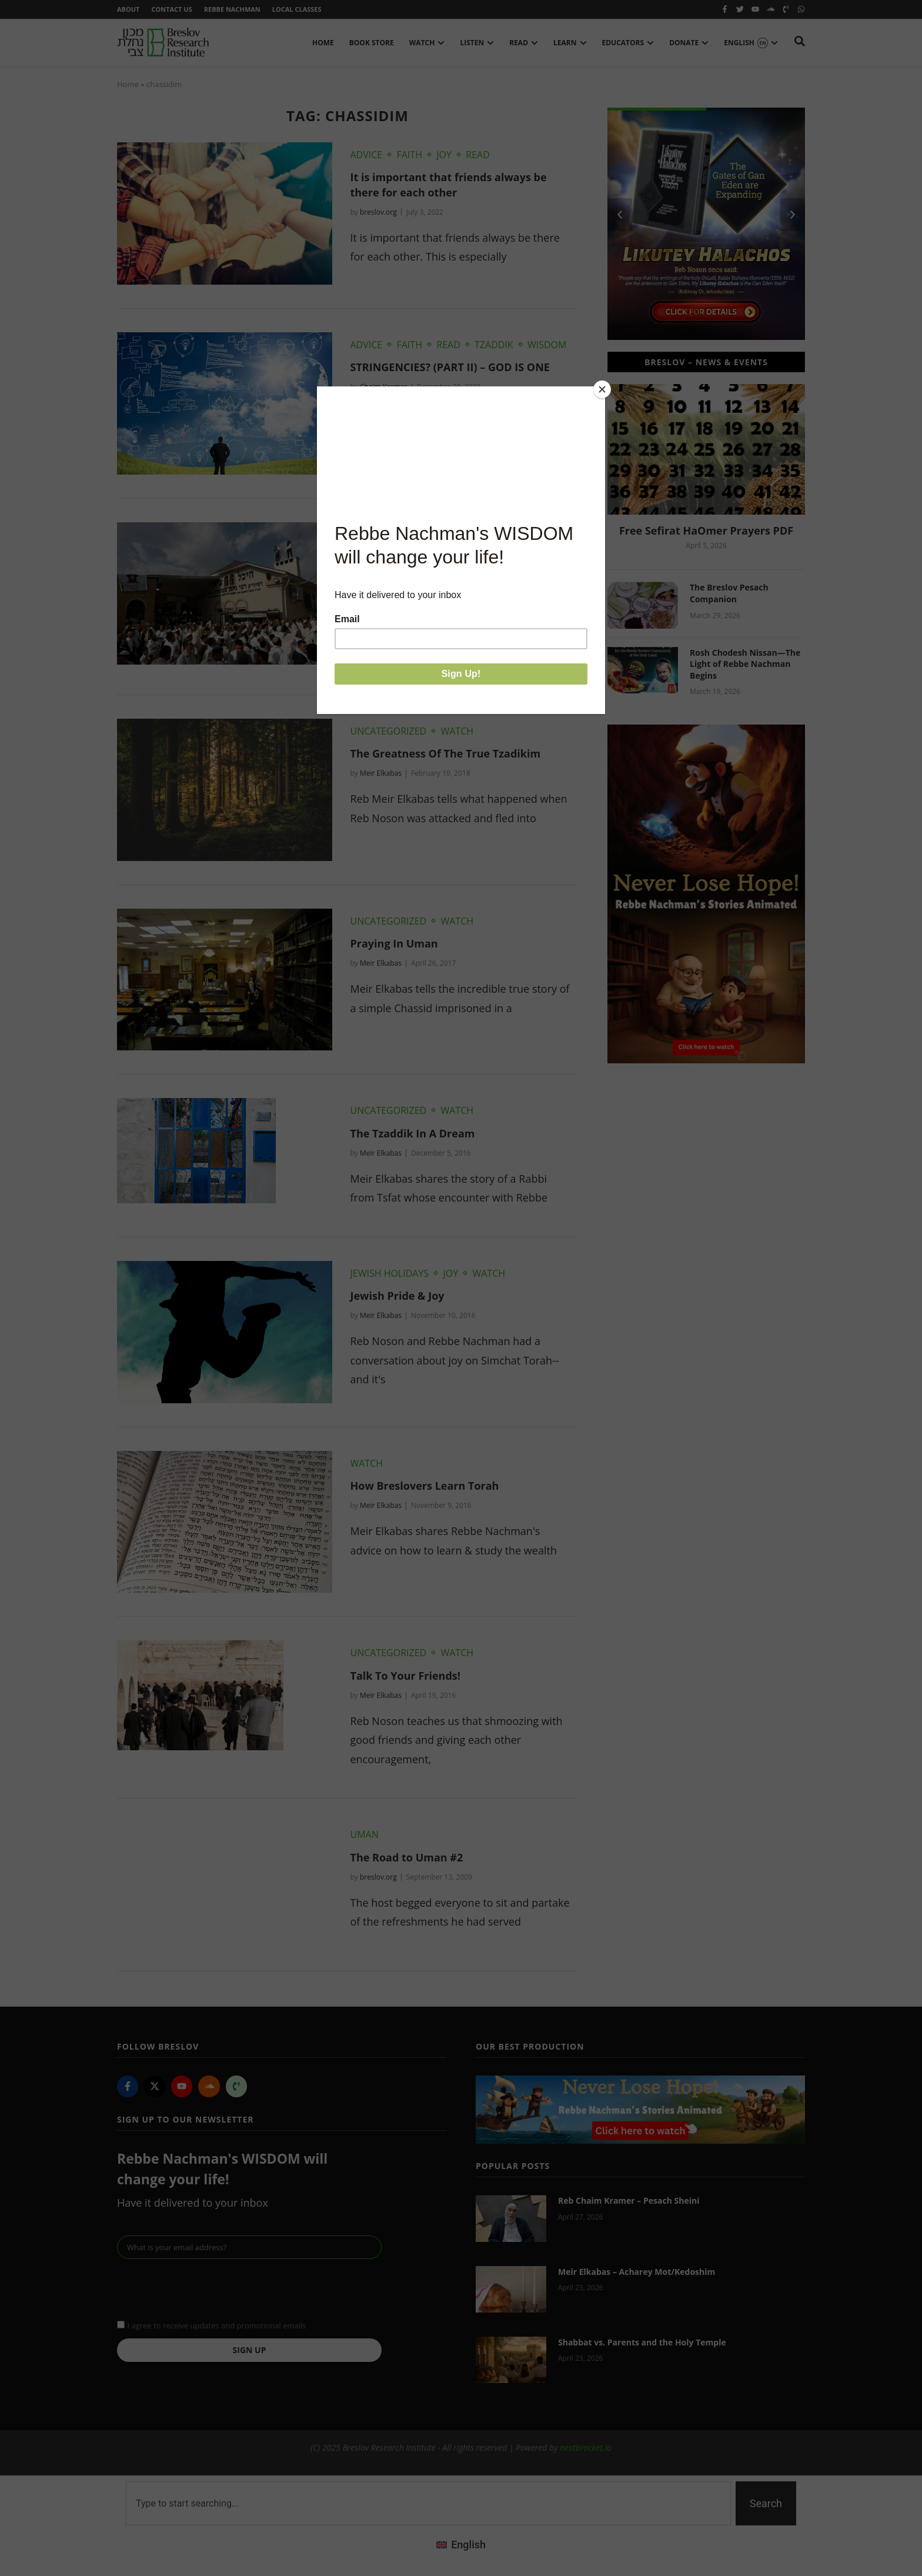 This screenshot has width=922, height=2576. I want to click on Shabbat vs. Parents and the Holy Temple, so click(642, 2342).